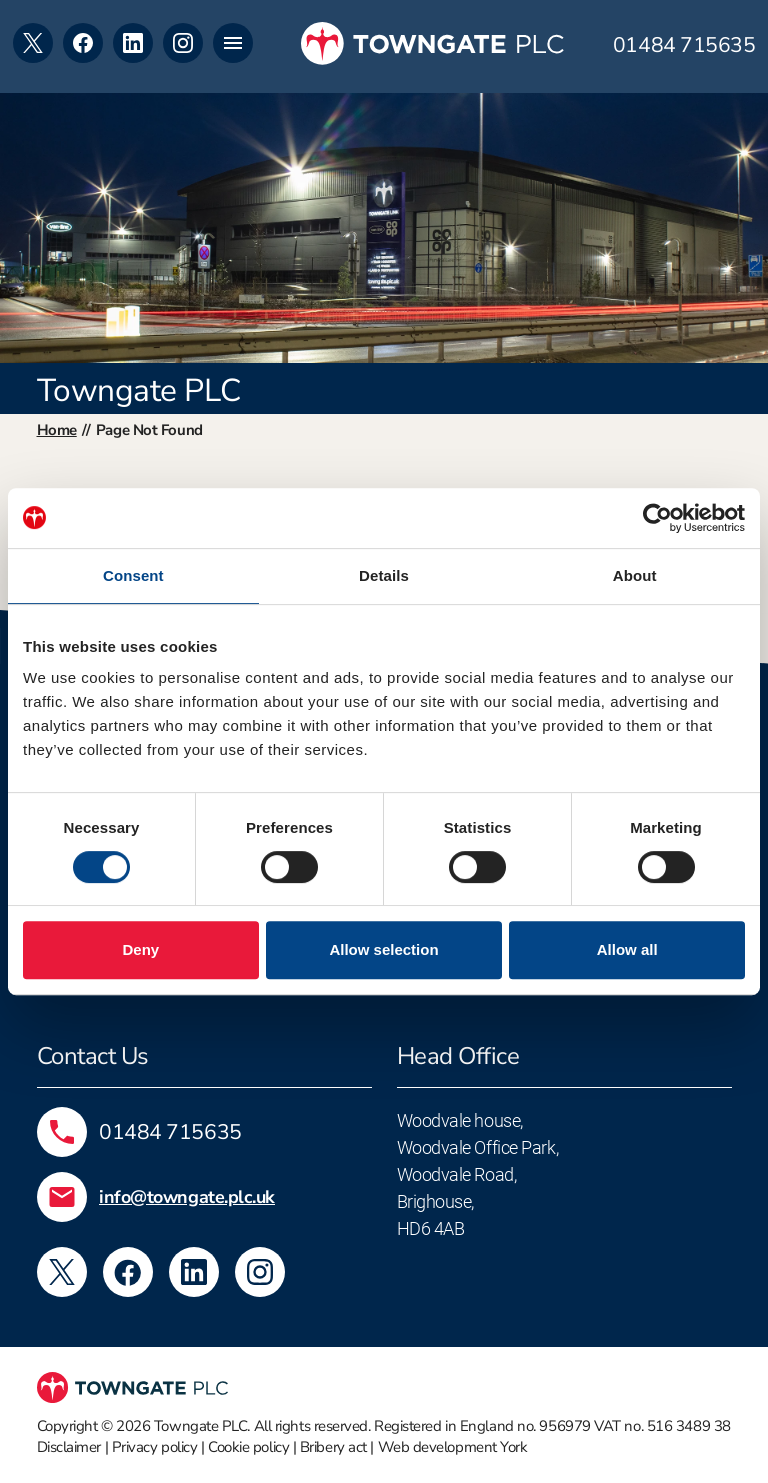 The width and height of the screenshot is (768, 1483). I want to click on Consent [tab], so click(133, 575).